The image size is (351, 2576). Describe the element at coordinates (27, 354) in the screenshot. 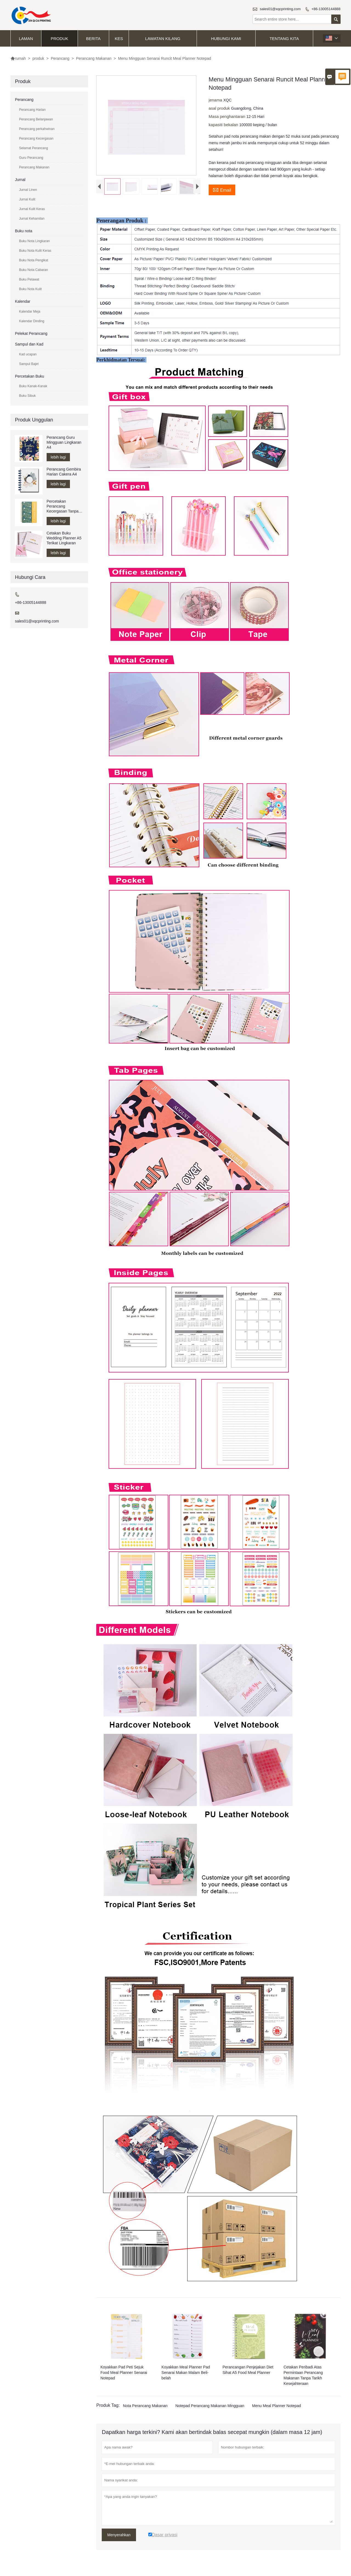

I see `Kad ucapan` at that location.